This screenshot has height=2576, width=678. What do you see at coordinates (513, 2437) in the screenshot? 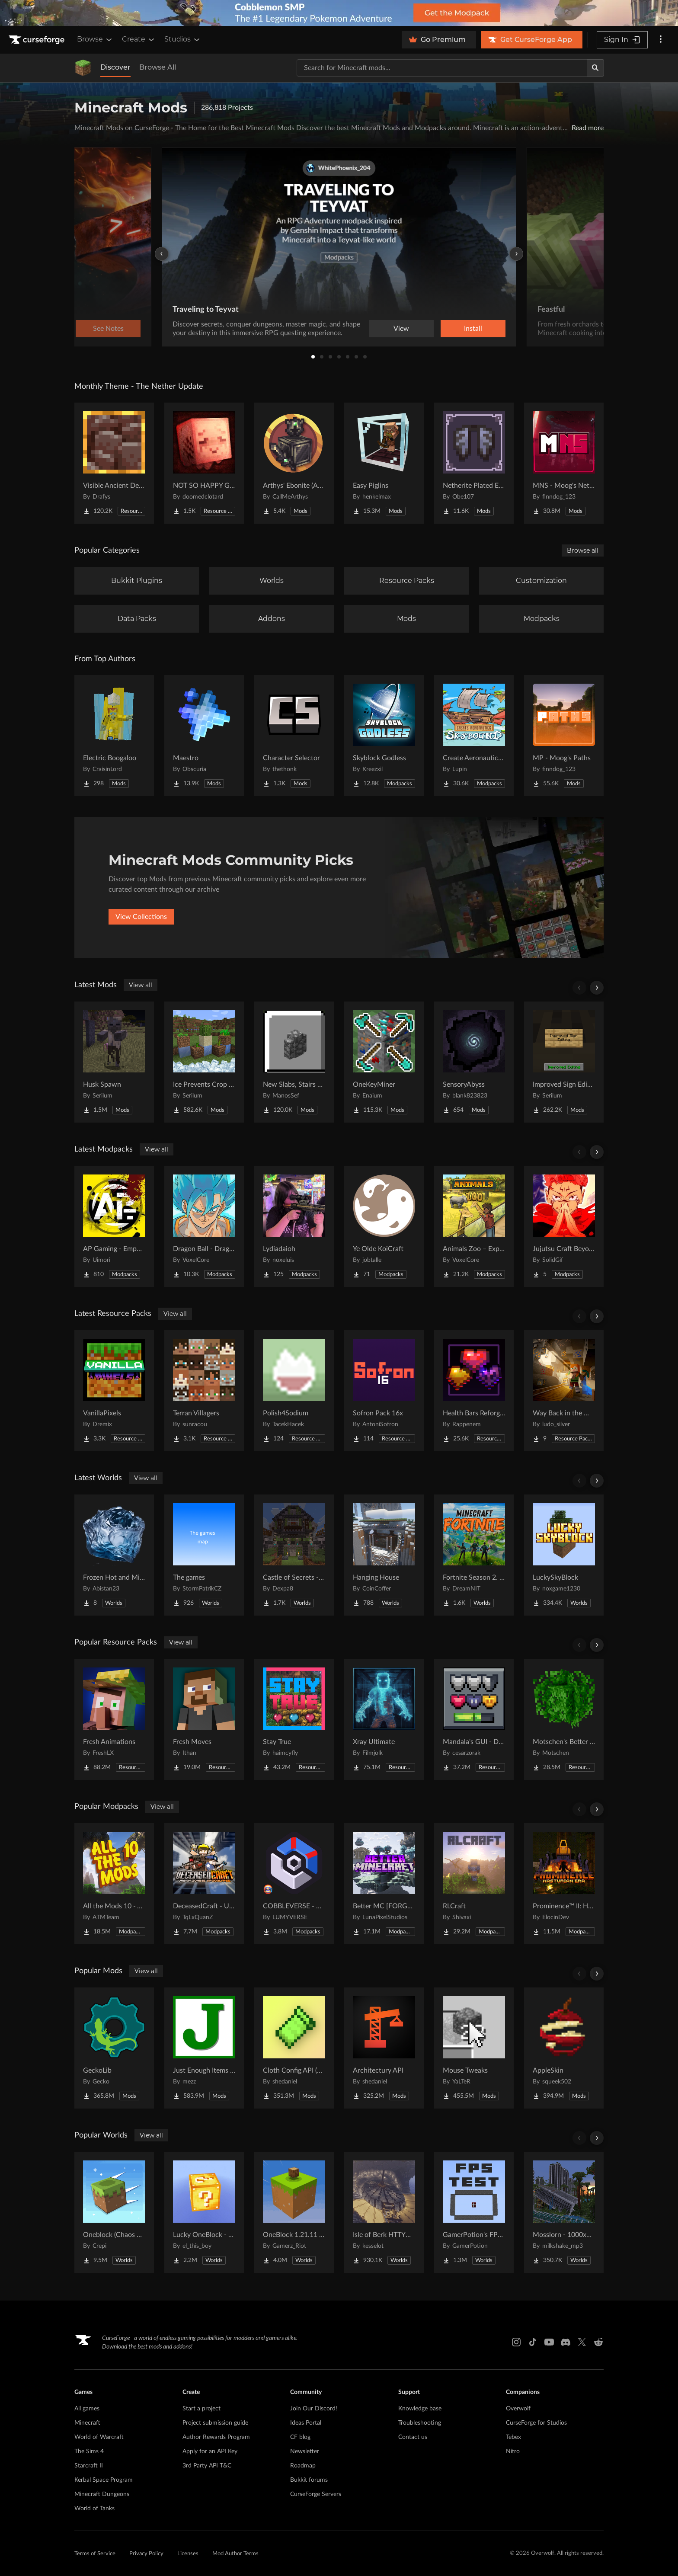
I see `Tebex` at bounding box center [513, 2437].